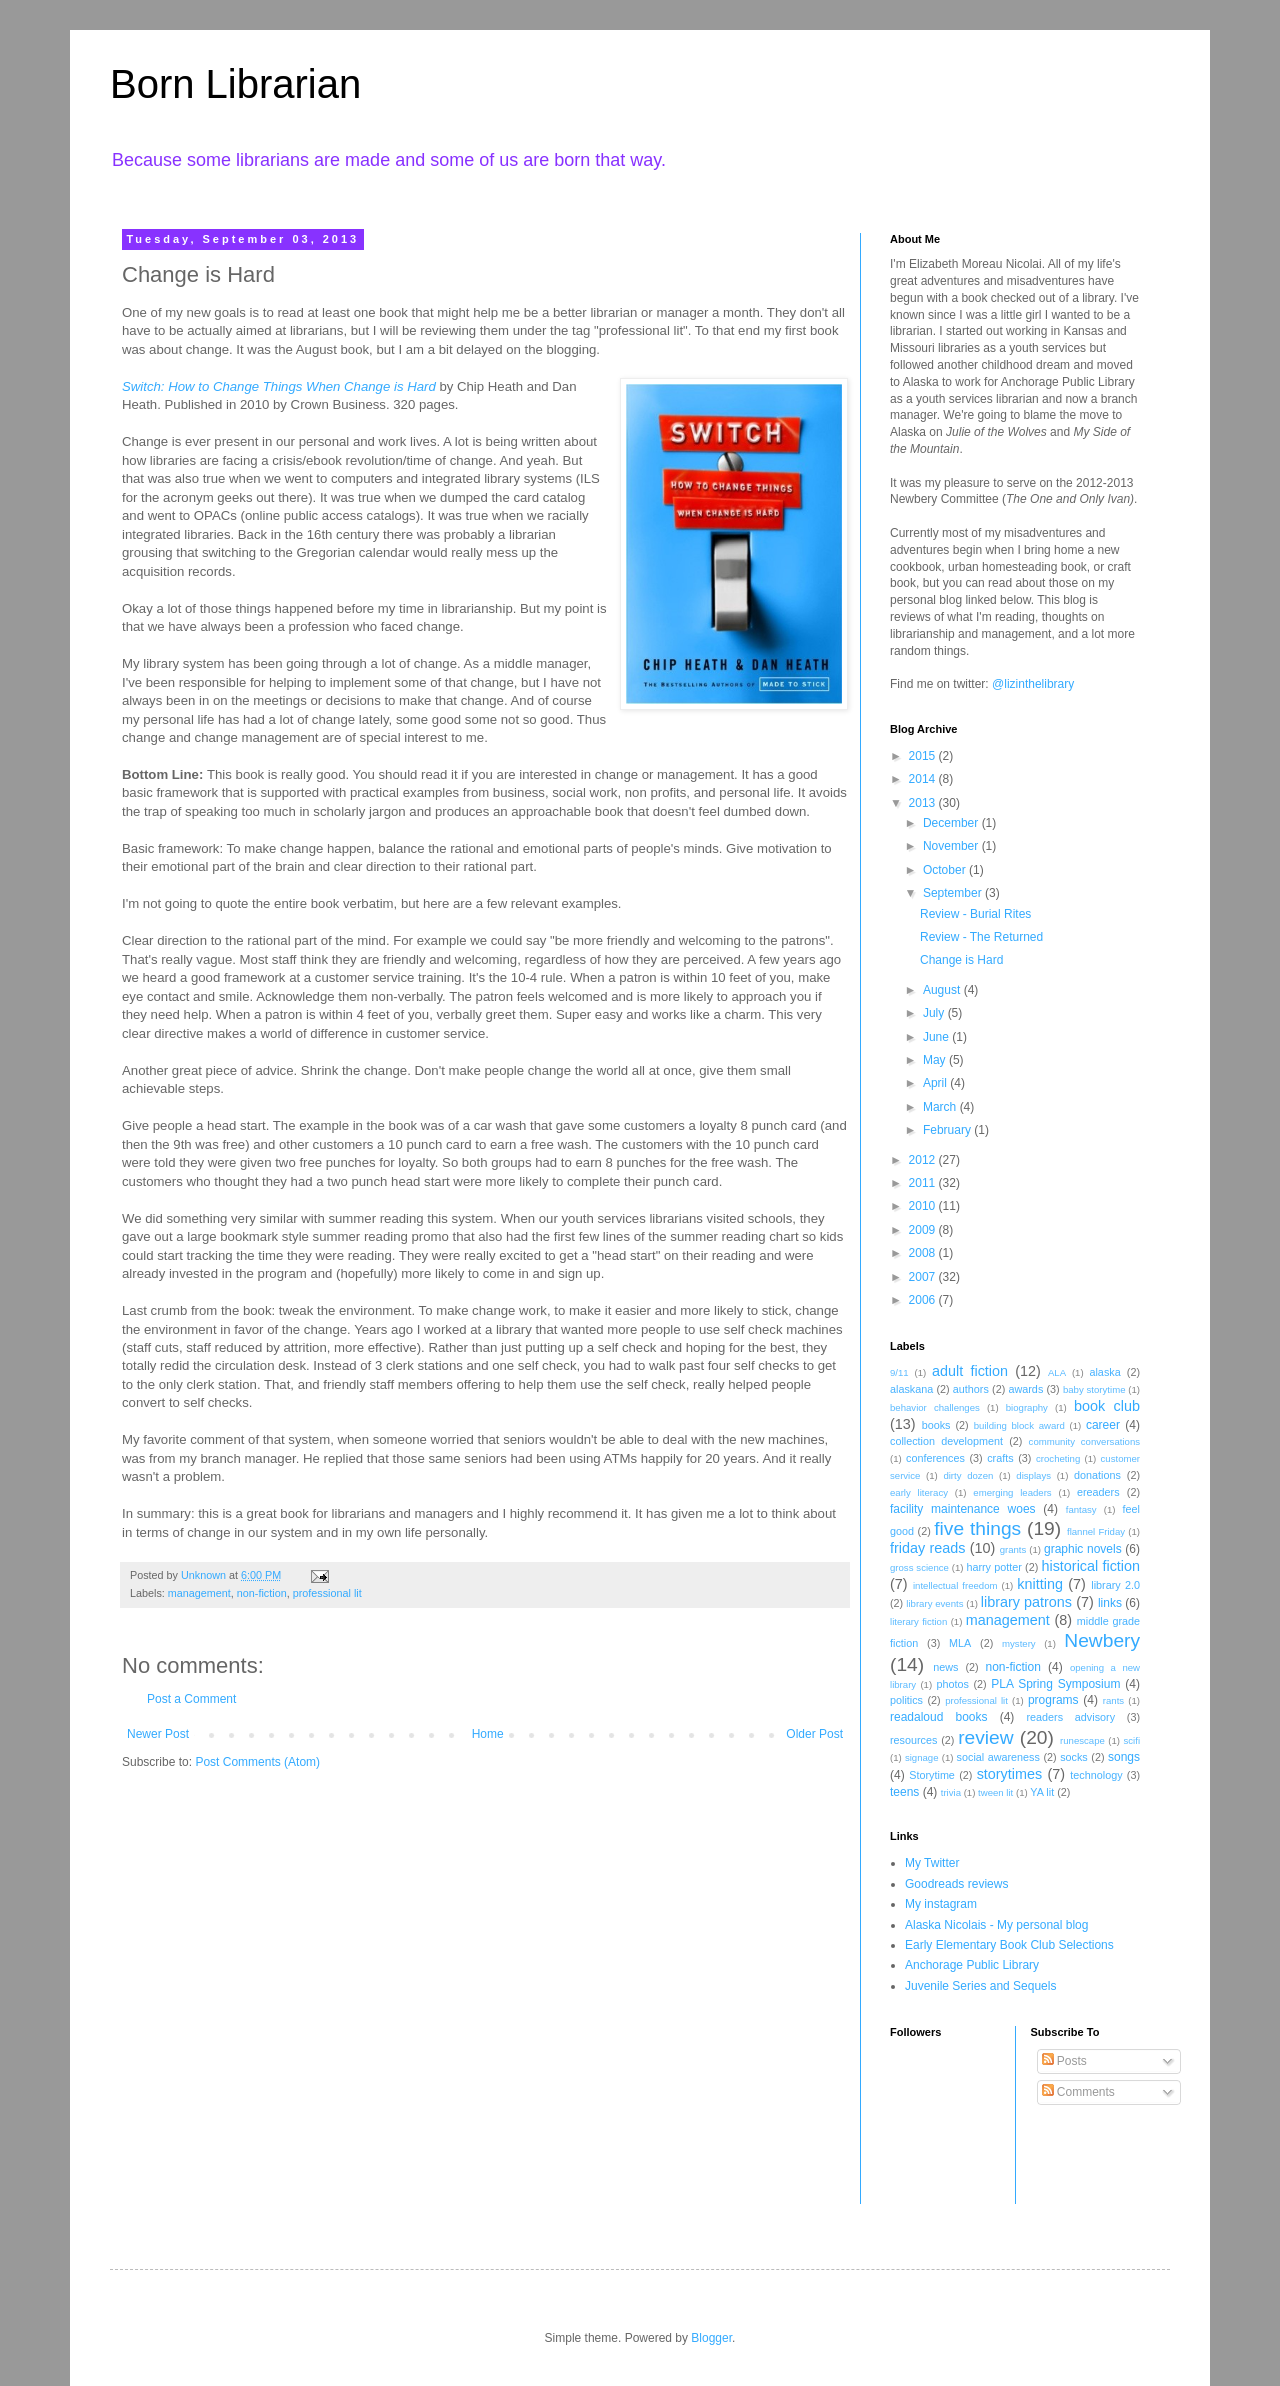  I want to click on 2011, so click(924, 1183).